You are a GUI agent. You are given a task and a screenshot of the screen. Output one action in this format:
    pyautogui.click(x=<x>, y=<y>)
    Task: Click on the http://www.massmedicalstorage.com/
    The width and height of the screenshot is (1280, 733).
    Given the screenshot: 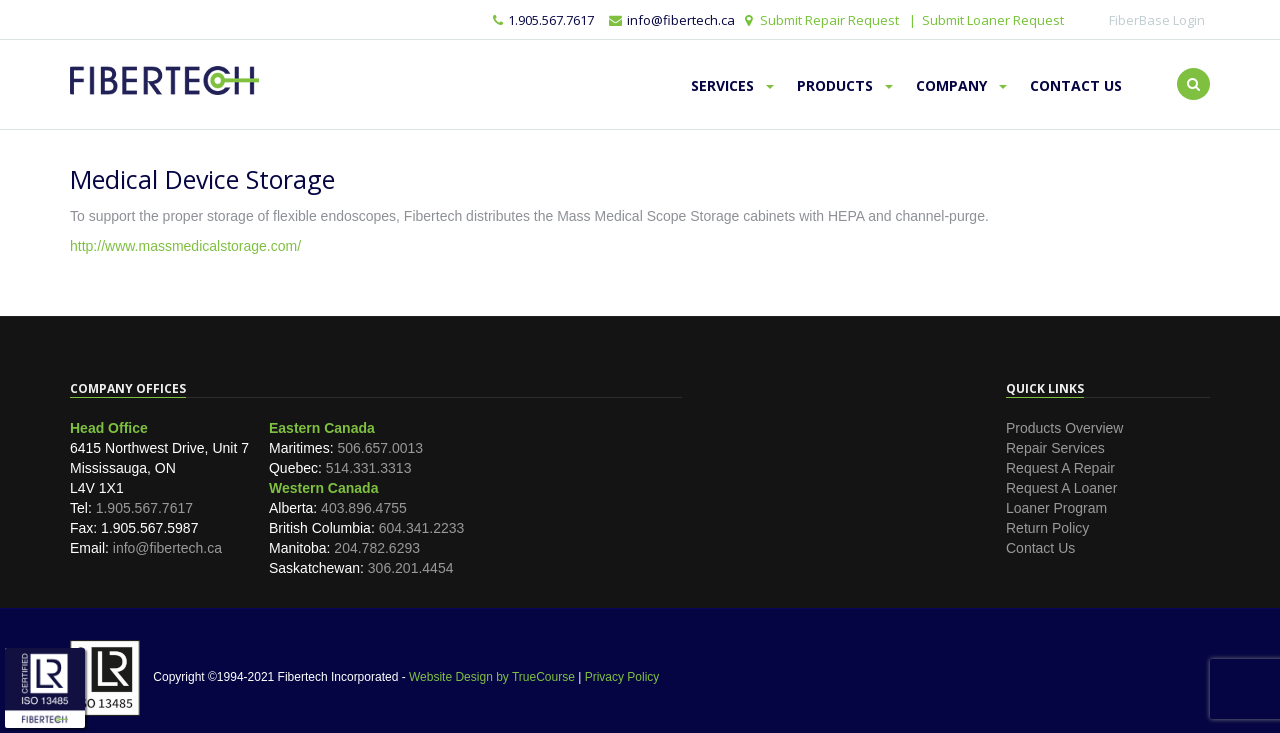 What is the action you would take?
    pyautogui.click(x=185, y=246)
    